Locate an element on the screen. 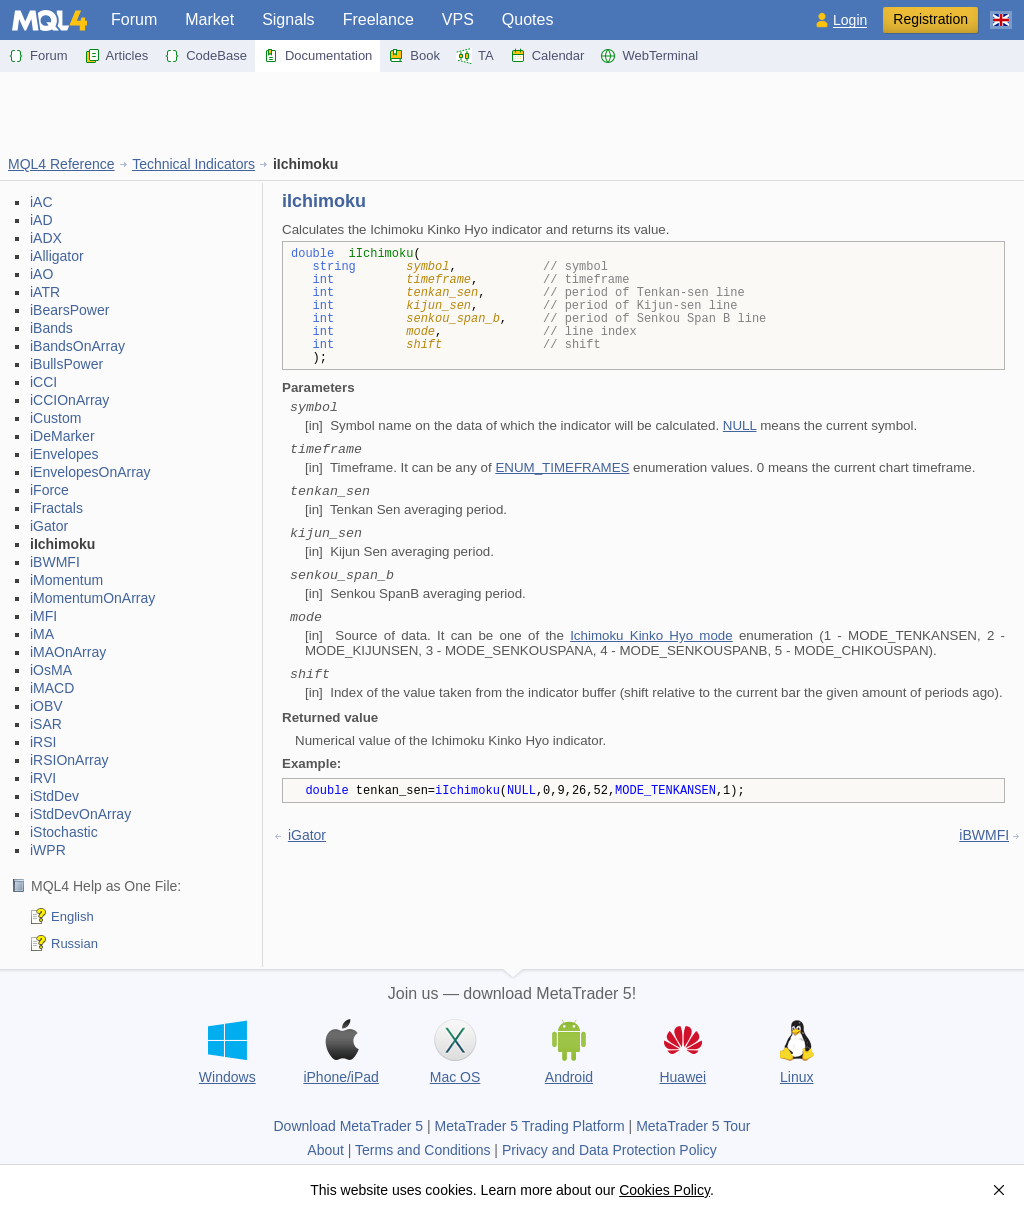  Privacy and Data Protection Policy is located at coordinates (609, 1150).